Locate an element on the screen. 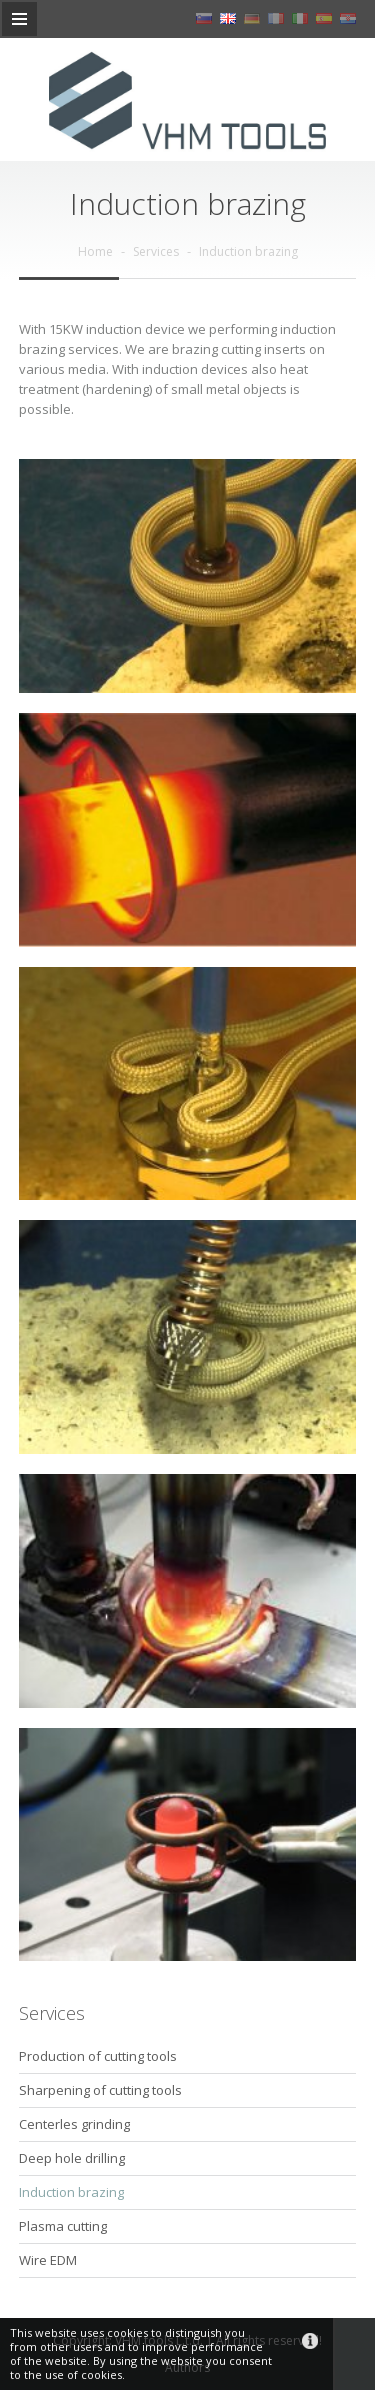 The height and width of the screenshot is (2390, 375). hr is located at coordinates (348, 18).